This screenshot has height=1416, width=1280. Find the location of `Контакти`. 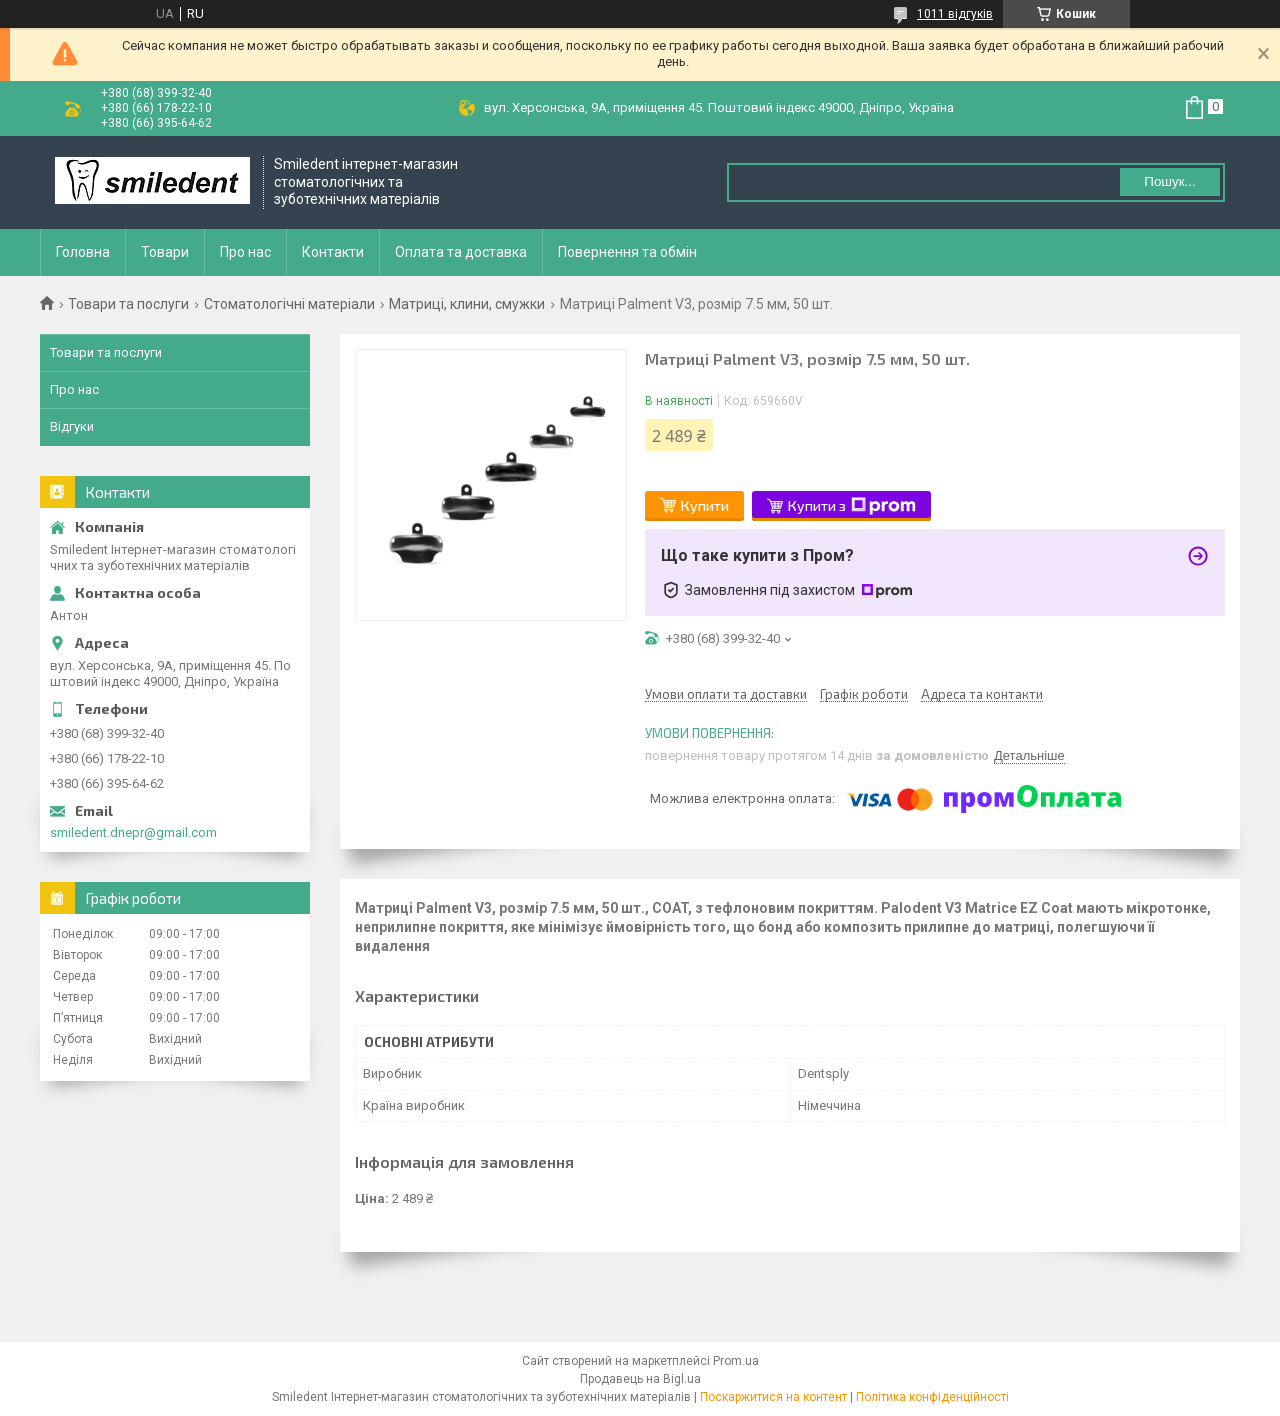

Контакти is located at coordinates (333, 252).